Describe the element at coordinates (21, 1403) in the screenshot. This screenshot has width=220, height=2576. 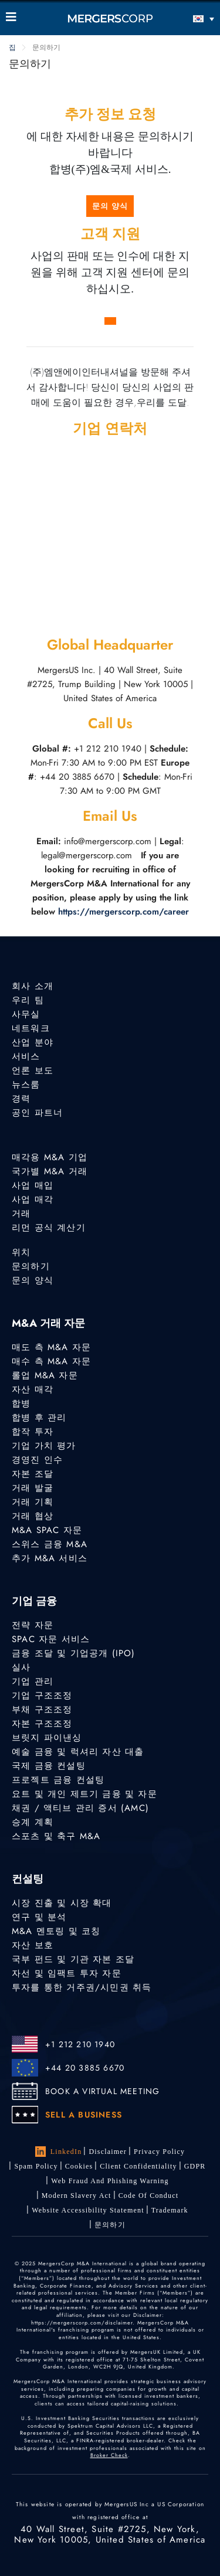
I see `합병` at that location.